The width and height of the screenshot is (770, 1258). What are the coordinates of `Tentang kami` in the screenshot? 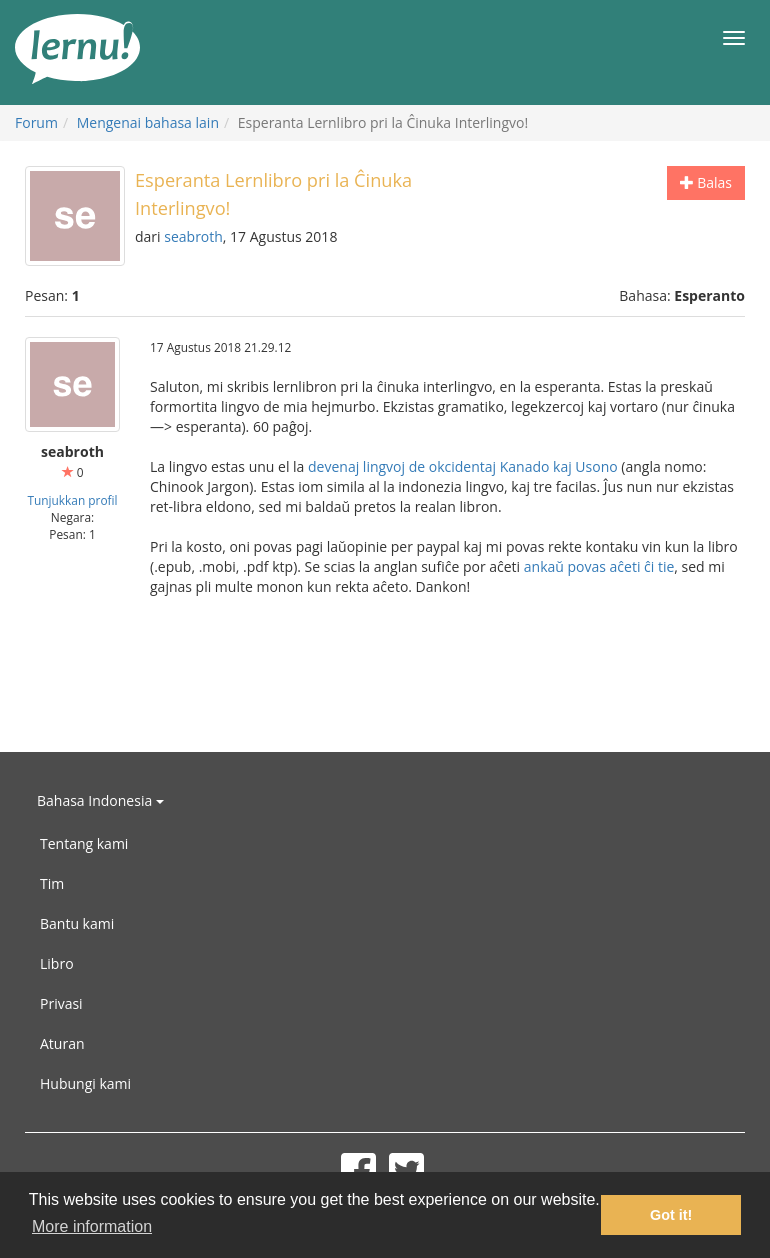 It's located at (84, 843).